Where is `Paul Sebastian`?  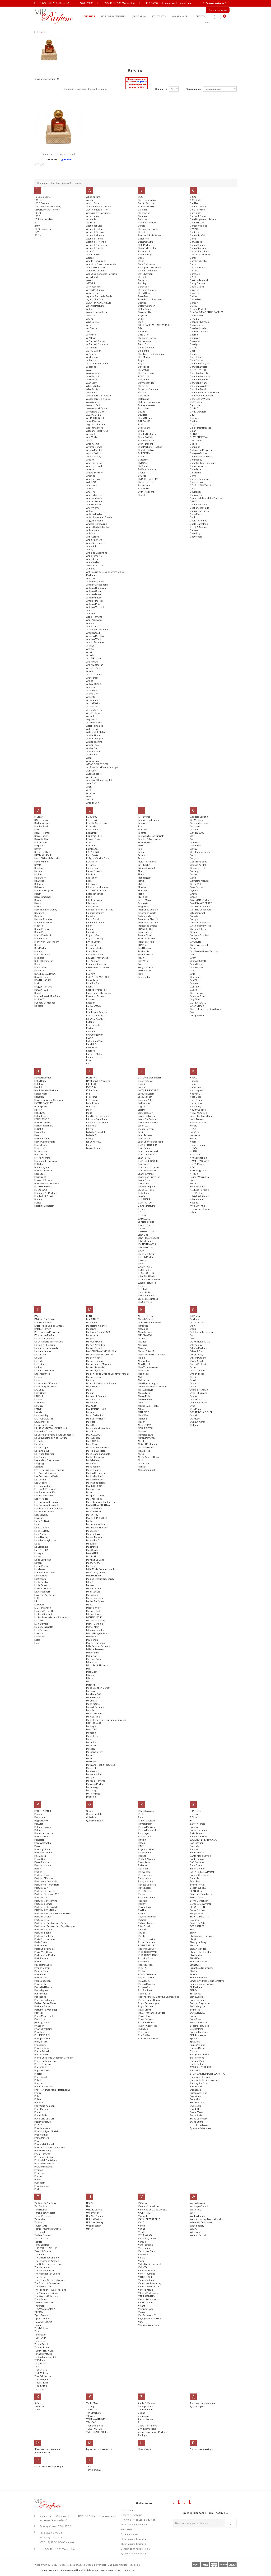 Paul Sebastian is located at coordinates (42, 1980).